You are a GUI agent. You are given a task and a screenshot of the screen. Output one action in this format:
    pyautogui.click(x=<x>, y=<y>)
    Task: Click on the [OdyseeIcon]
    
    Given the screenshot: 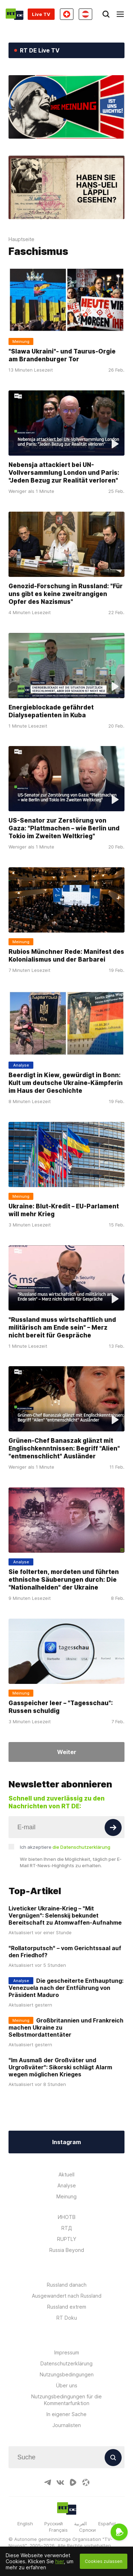 What is the action you would take?
    pyautogui.click(x=86, y=2482)
    